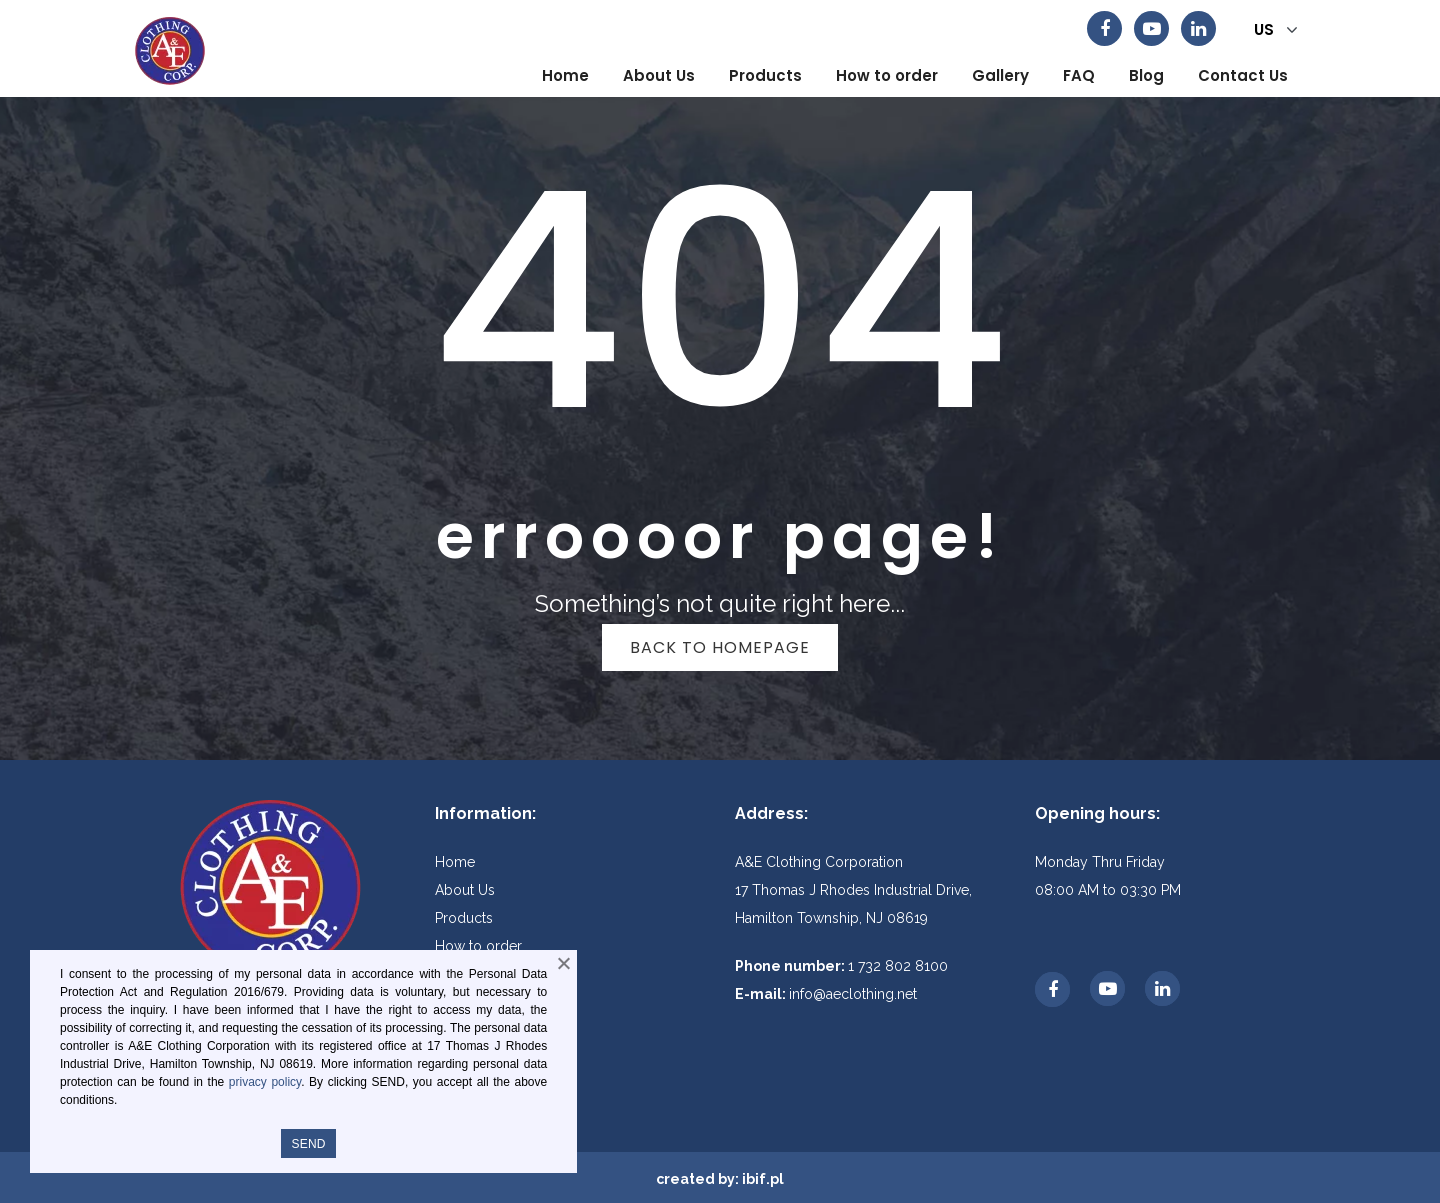  I want to click on SEND, so click(308, 1144).